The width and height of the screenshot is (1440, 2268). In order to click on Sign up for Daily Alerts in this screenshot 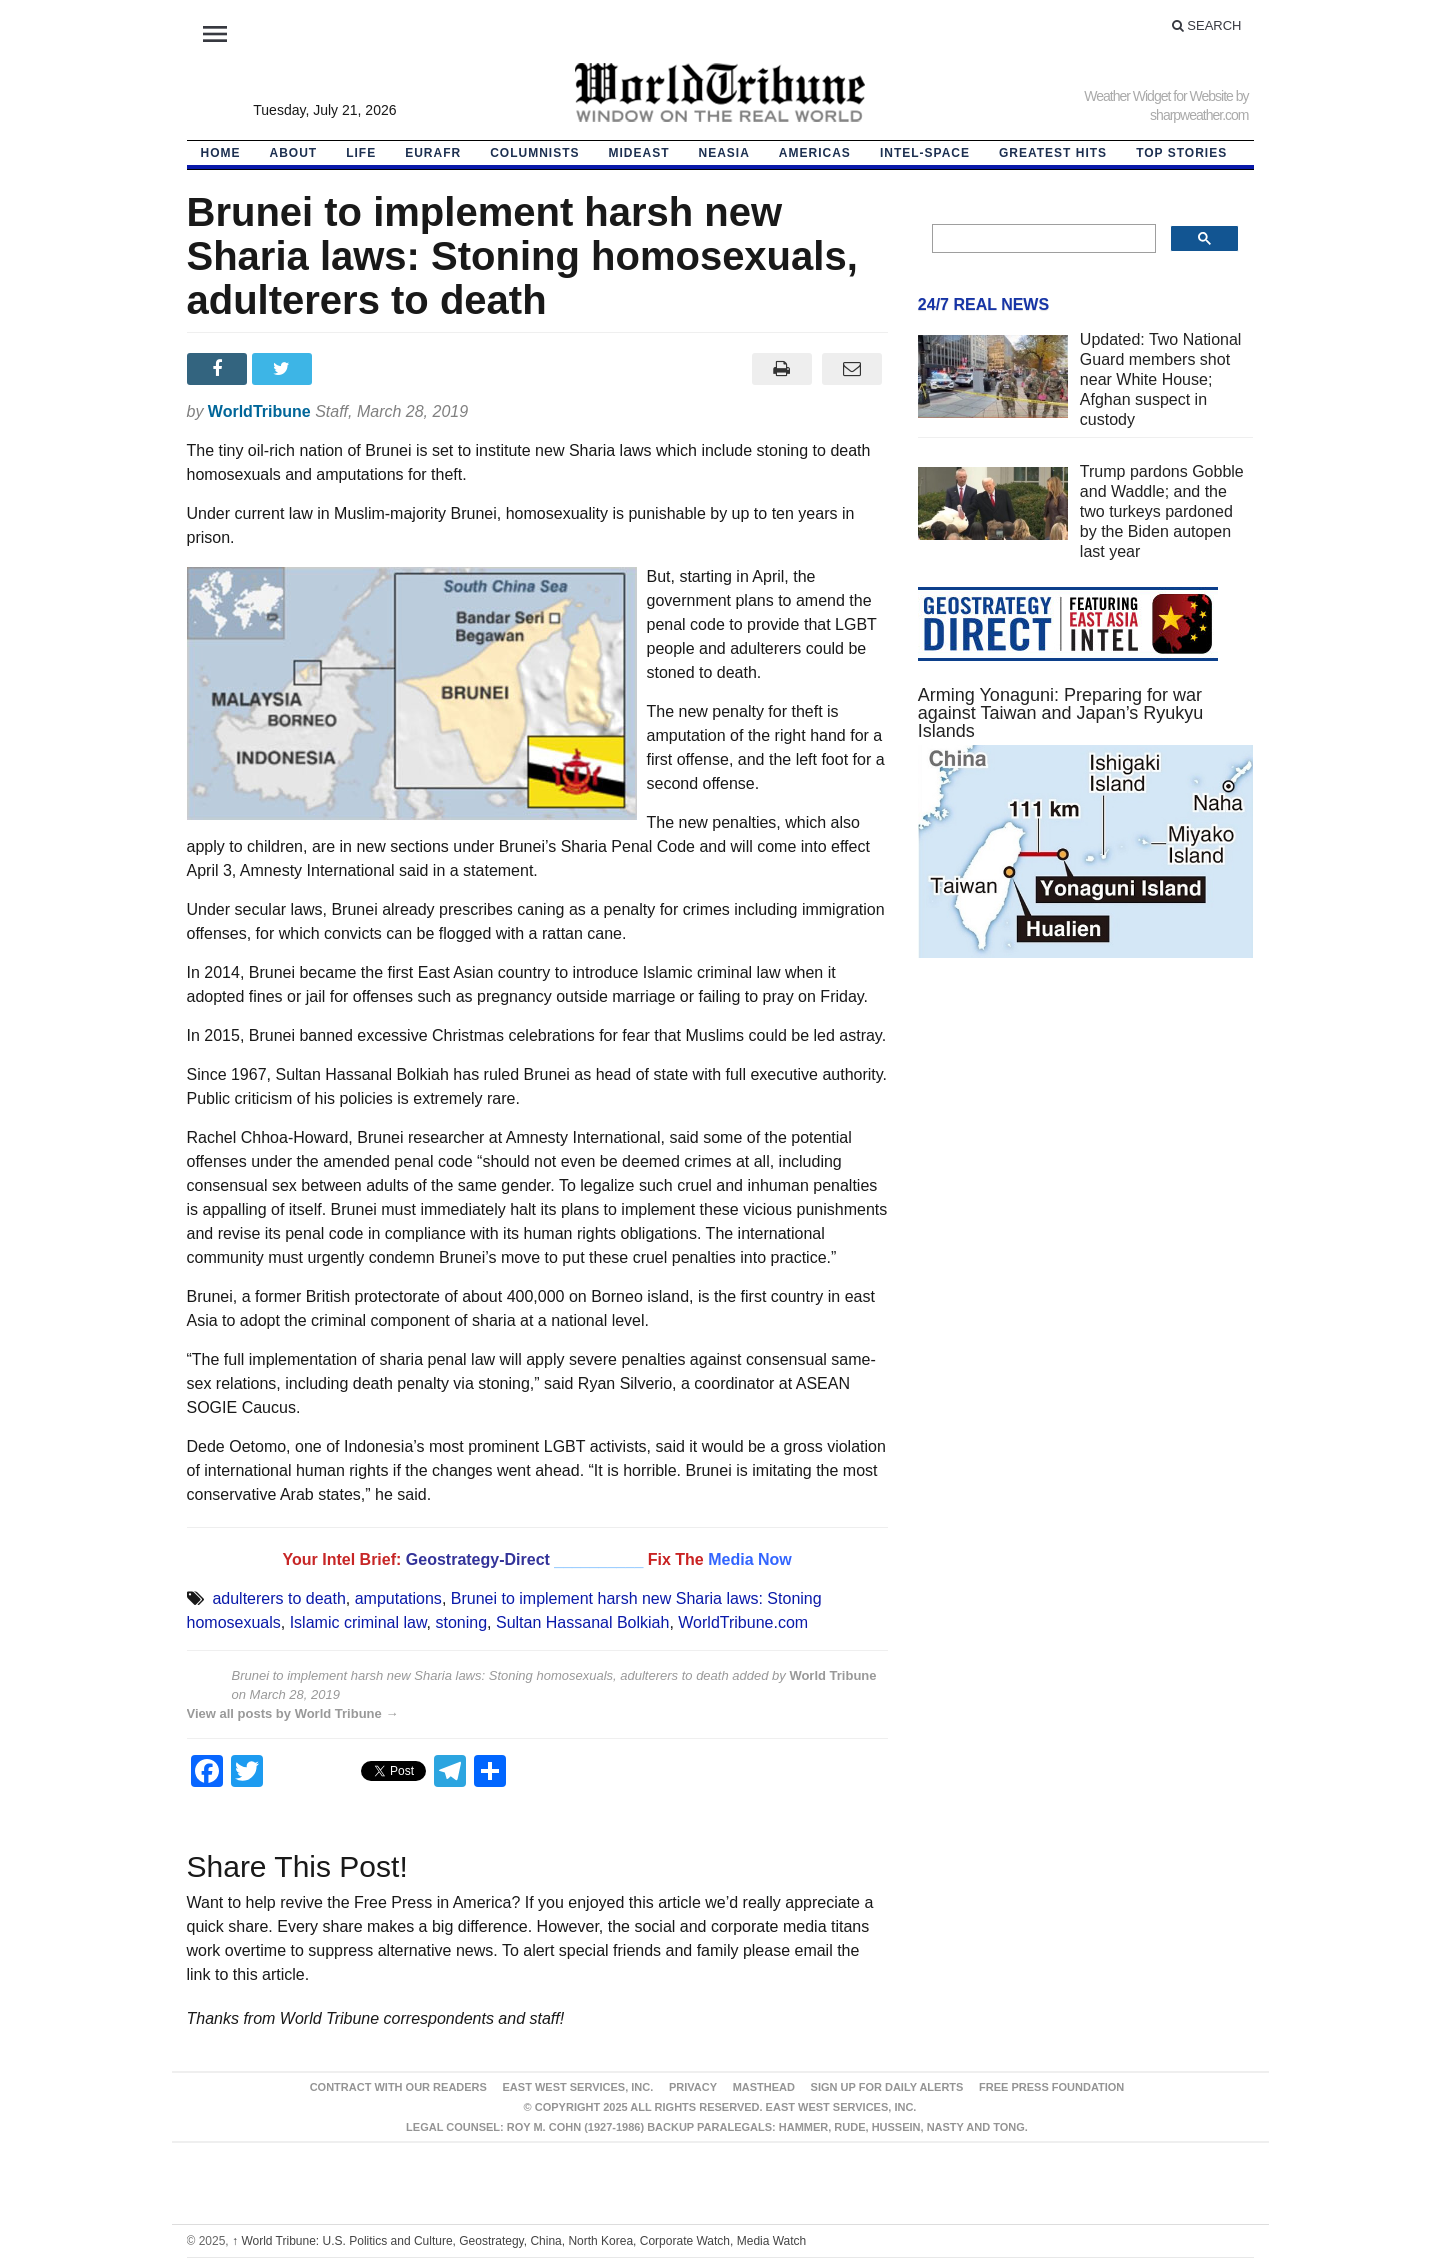, I will do `click(887, 2087)`.